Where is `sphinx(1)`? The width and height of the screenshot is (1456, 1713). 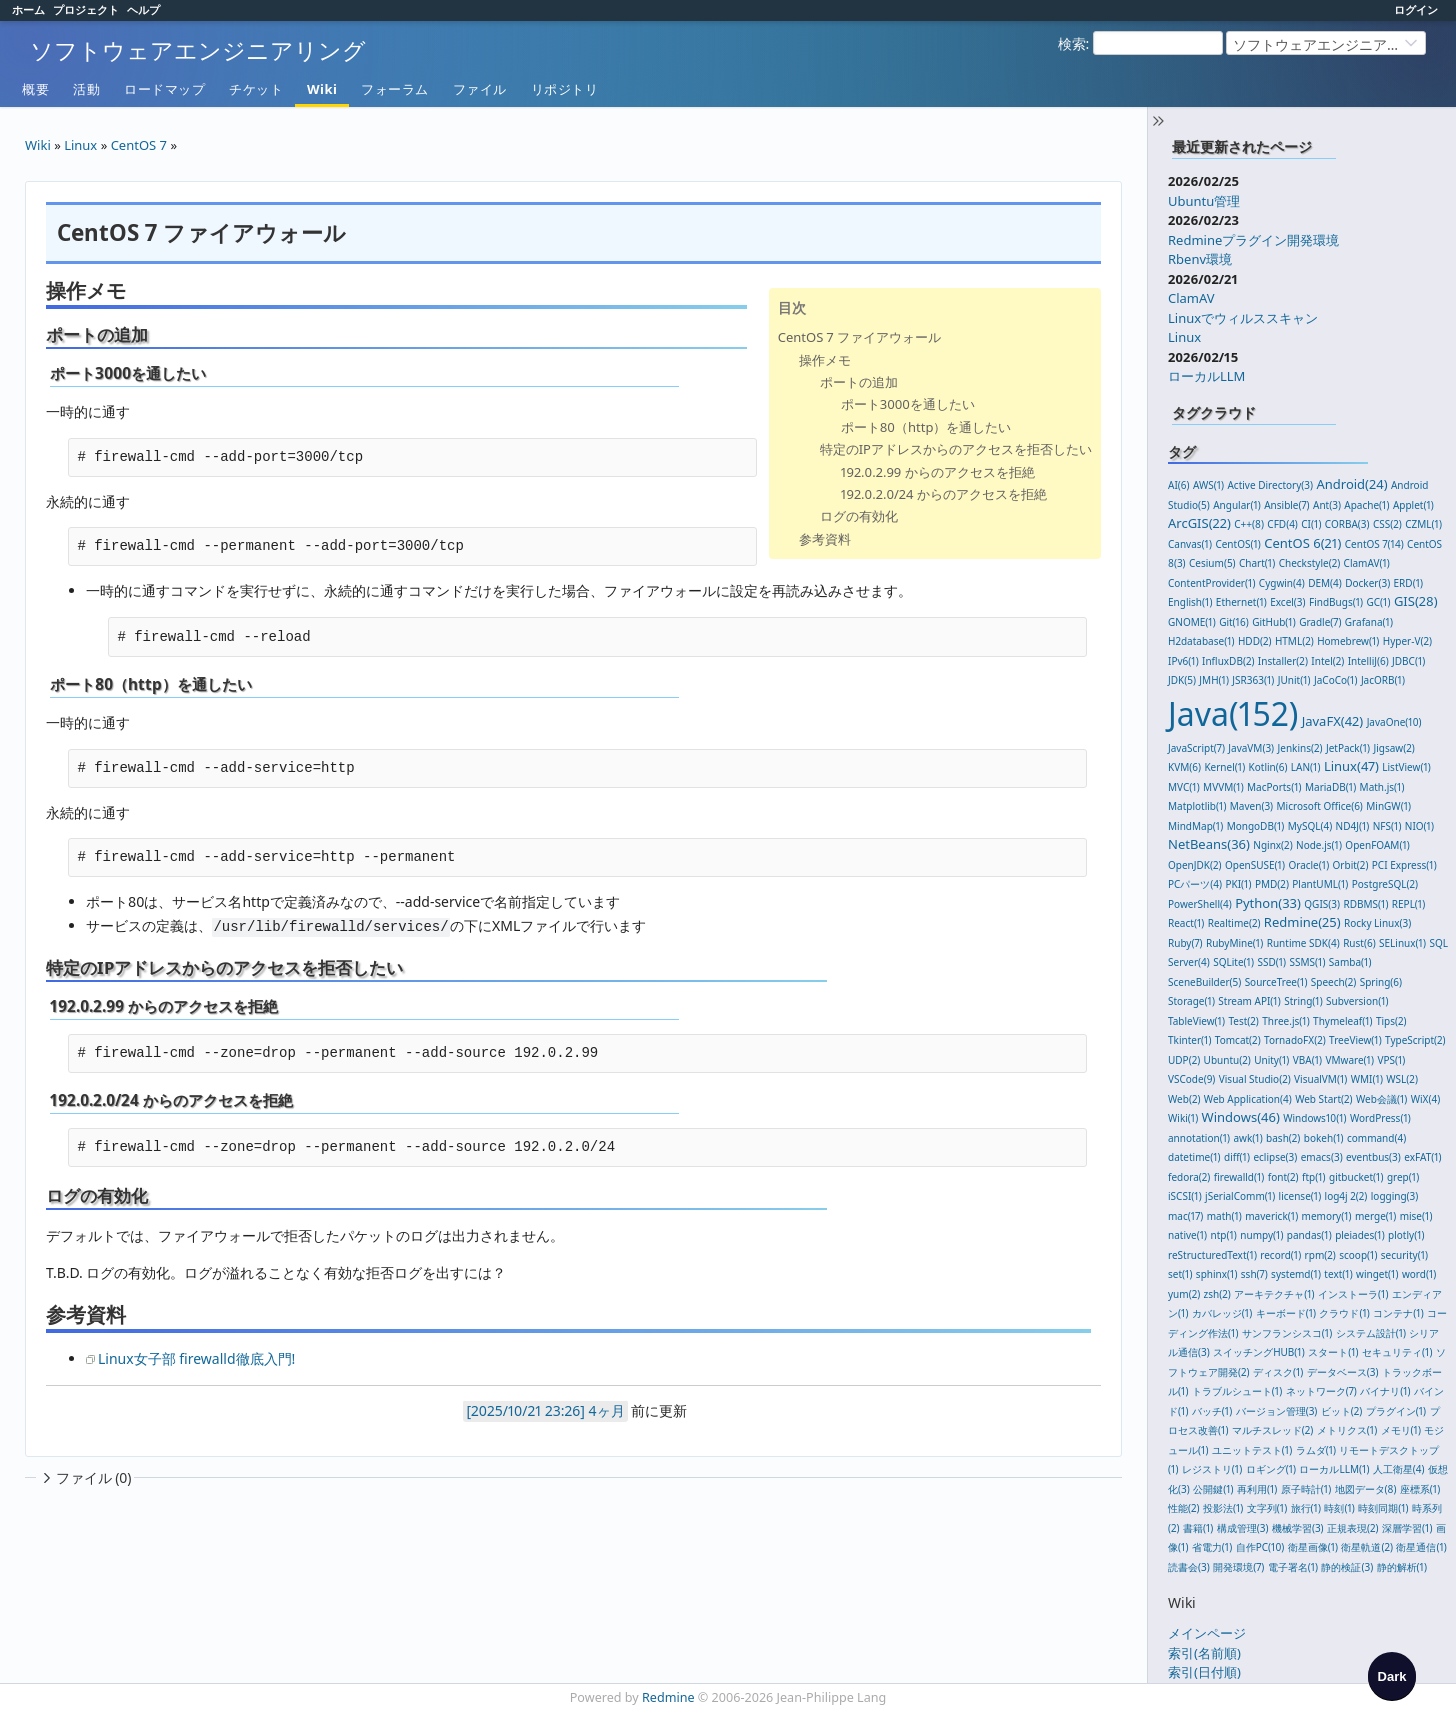
sphinx(1) is located at coordinates (1217, 1274).